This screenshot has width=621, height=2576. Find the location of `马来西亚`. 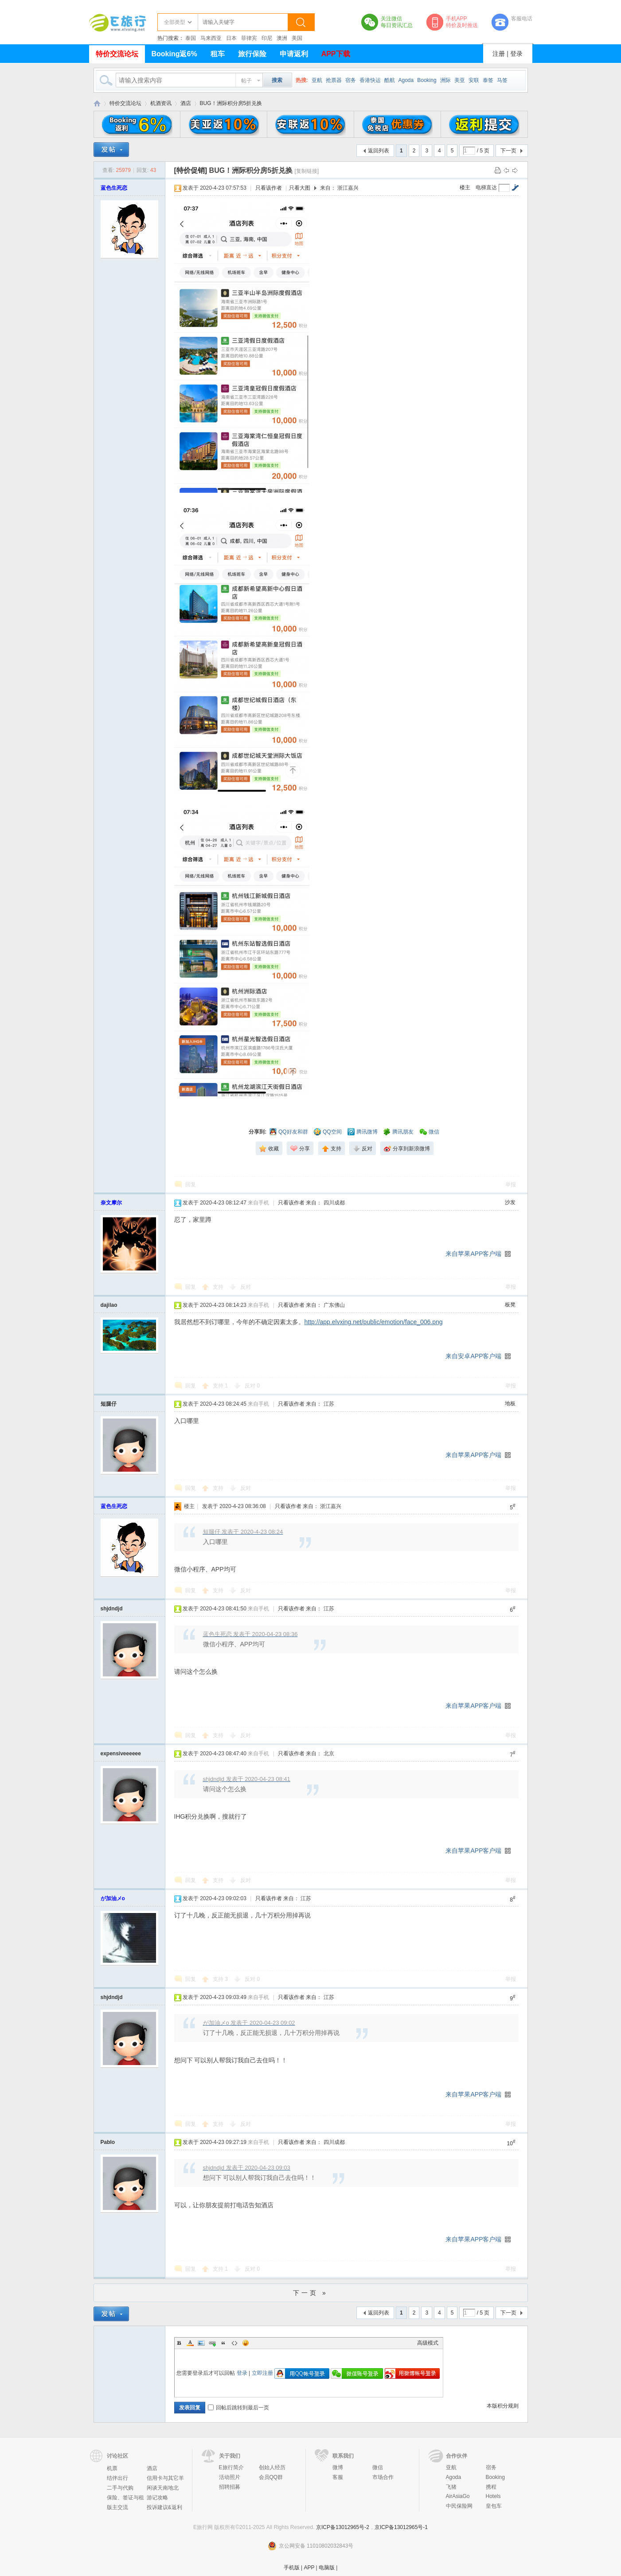

马来西亚 is located at coordinates (211, 38).